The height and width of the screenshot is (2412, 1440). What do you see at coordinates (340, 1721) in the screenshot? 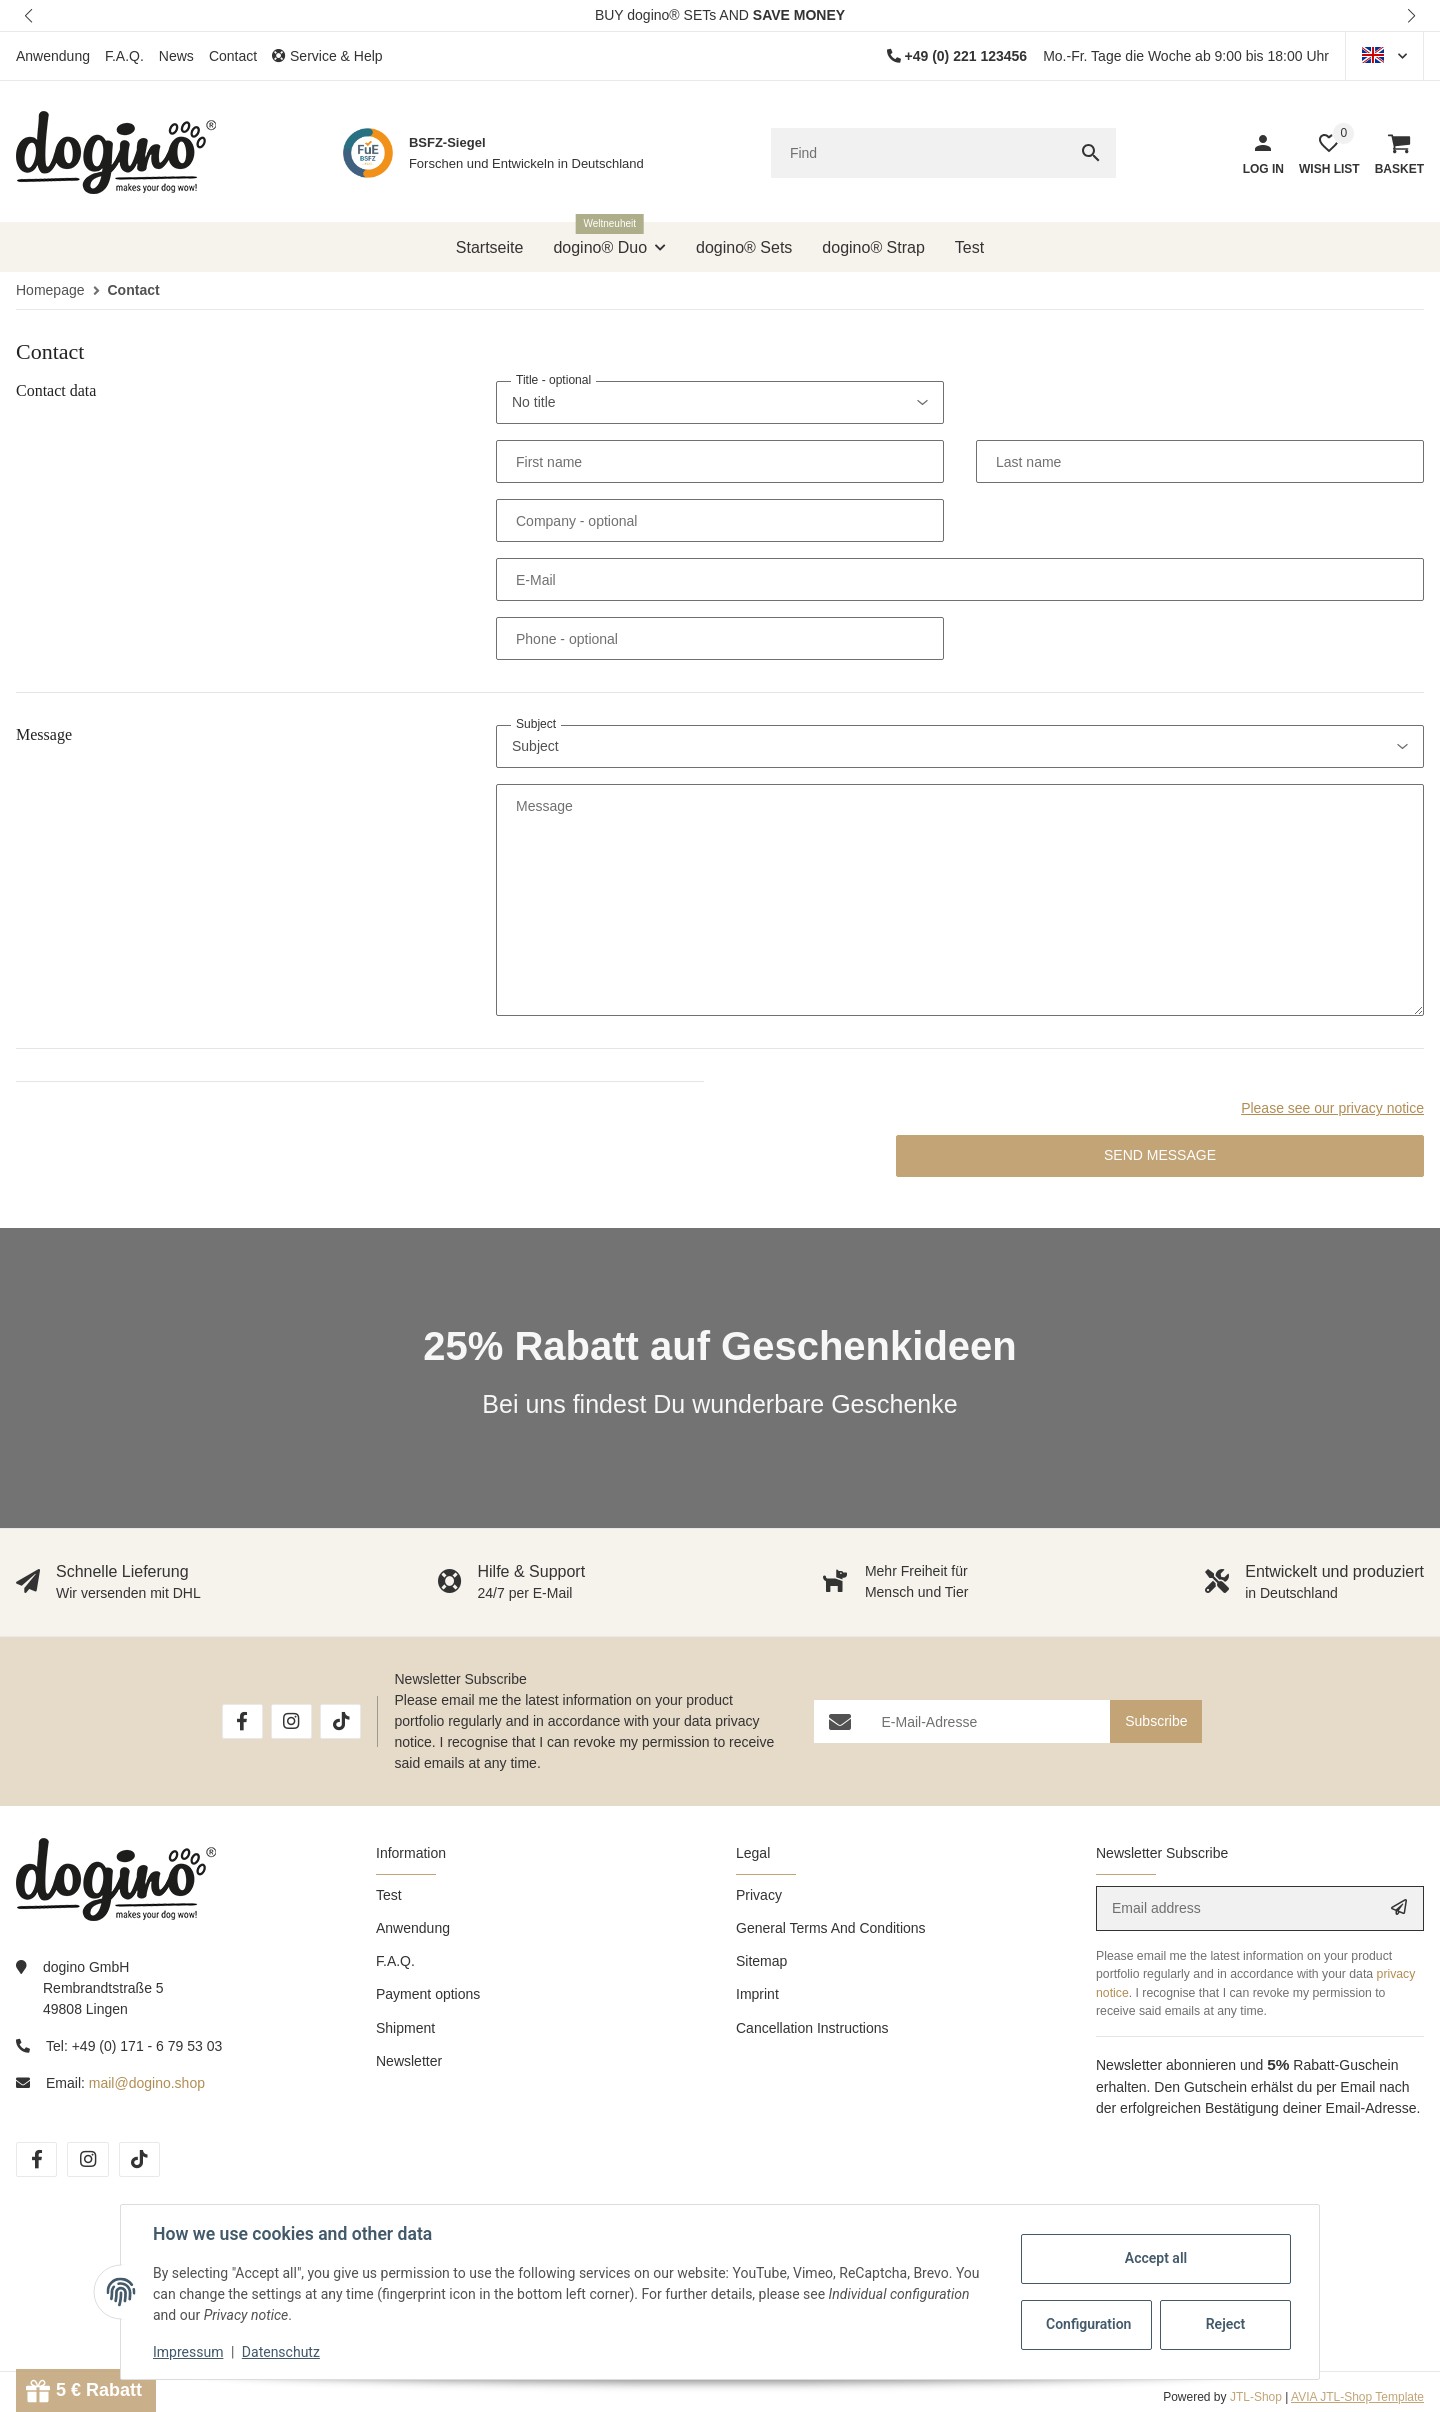
I see `[visit us on TikTok]` at bounding box center [340, 1721].